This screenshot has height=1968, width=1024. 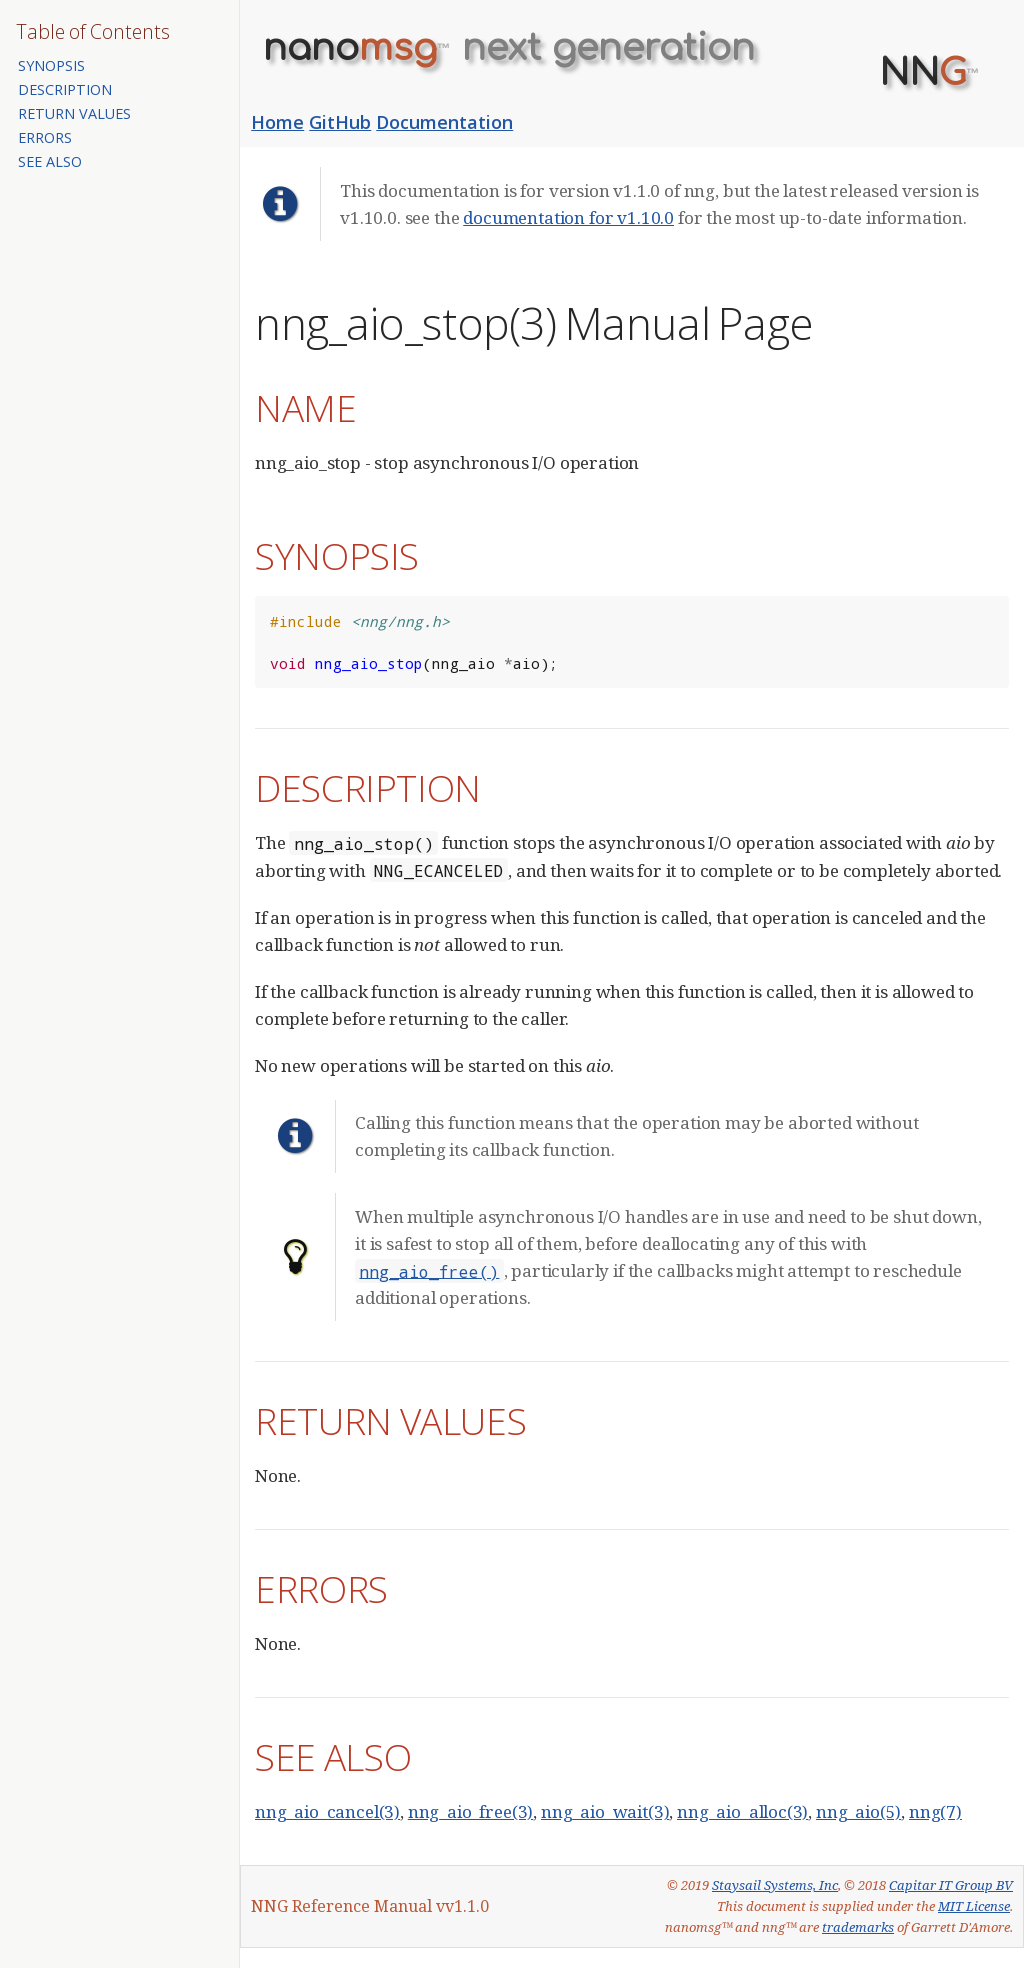 I want to click on Staysail Systems, Inc, so click(x=775, y=1885).